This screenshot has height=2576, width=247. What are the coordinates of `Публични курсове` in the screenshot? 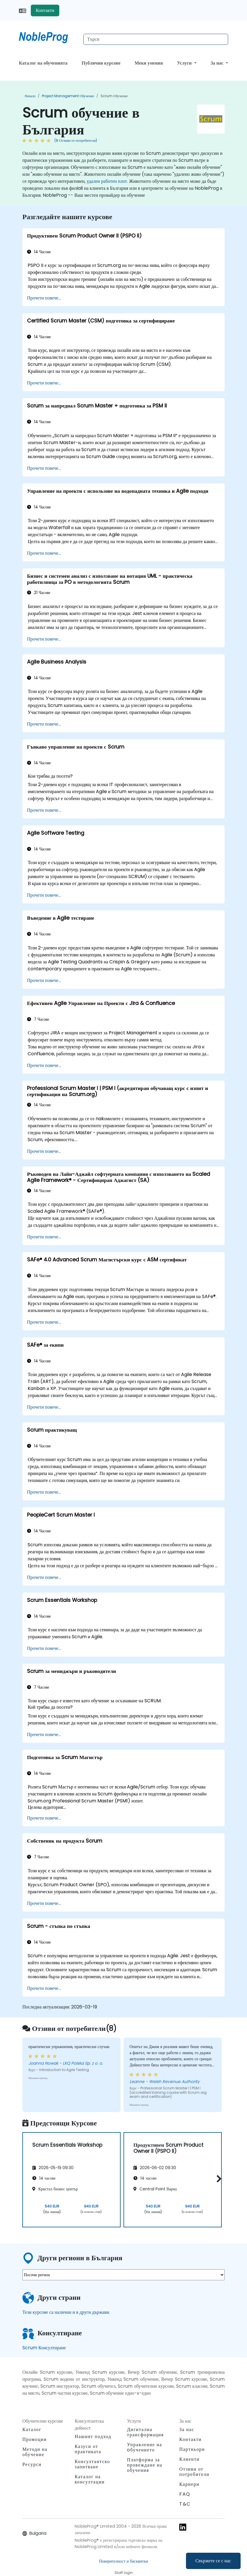 It's located at (101, 63).